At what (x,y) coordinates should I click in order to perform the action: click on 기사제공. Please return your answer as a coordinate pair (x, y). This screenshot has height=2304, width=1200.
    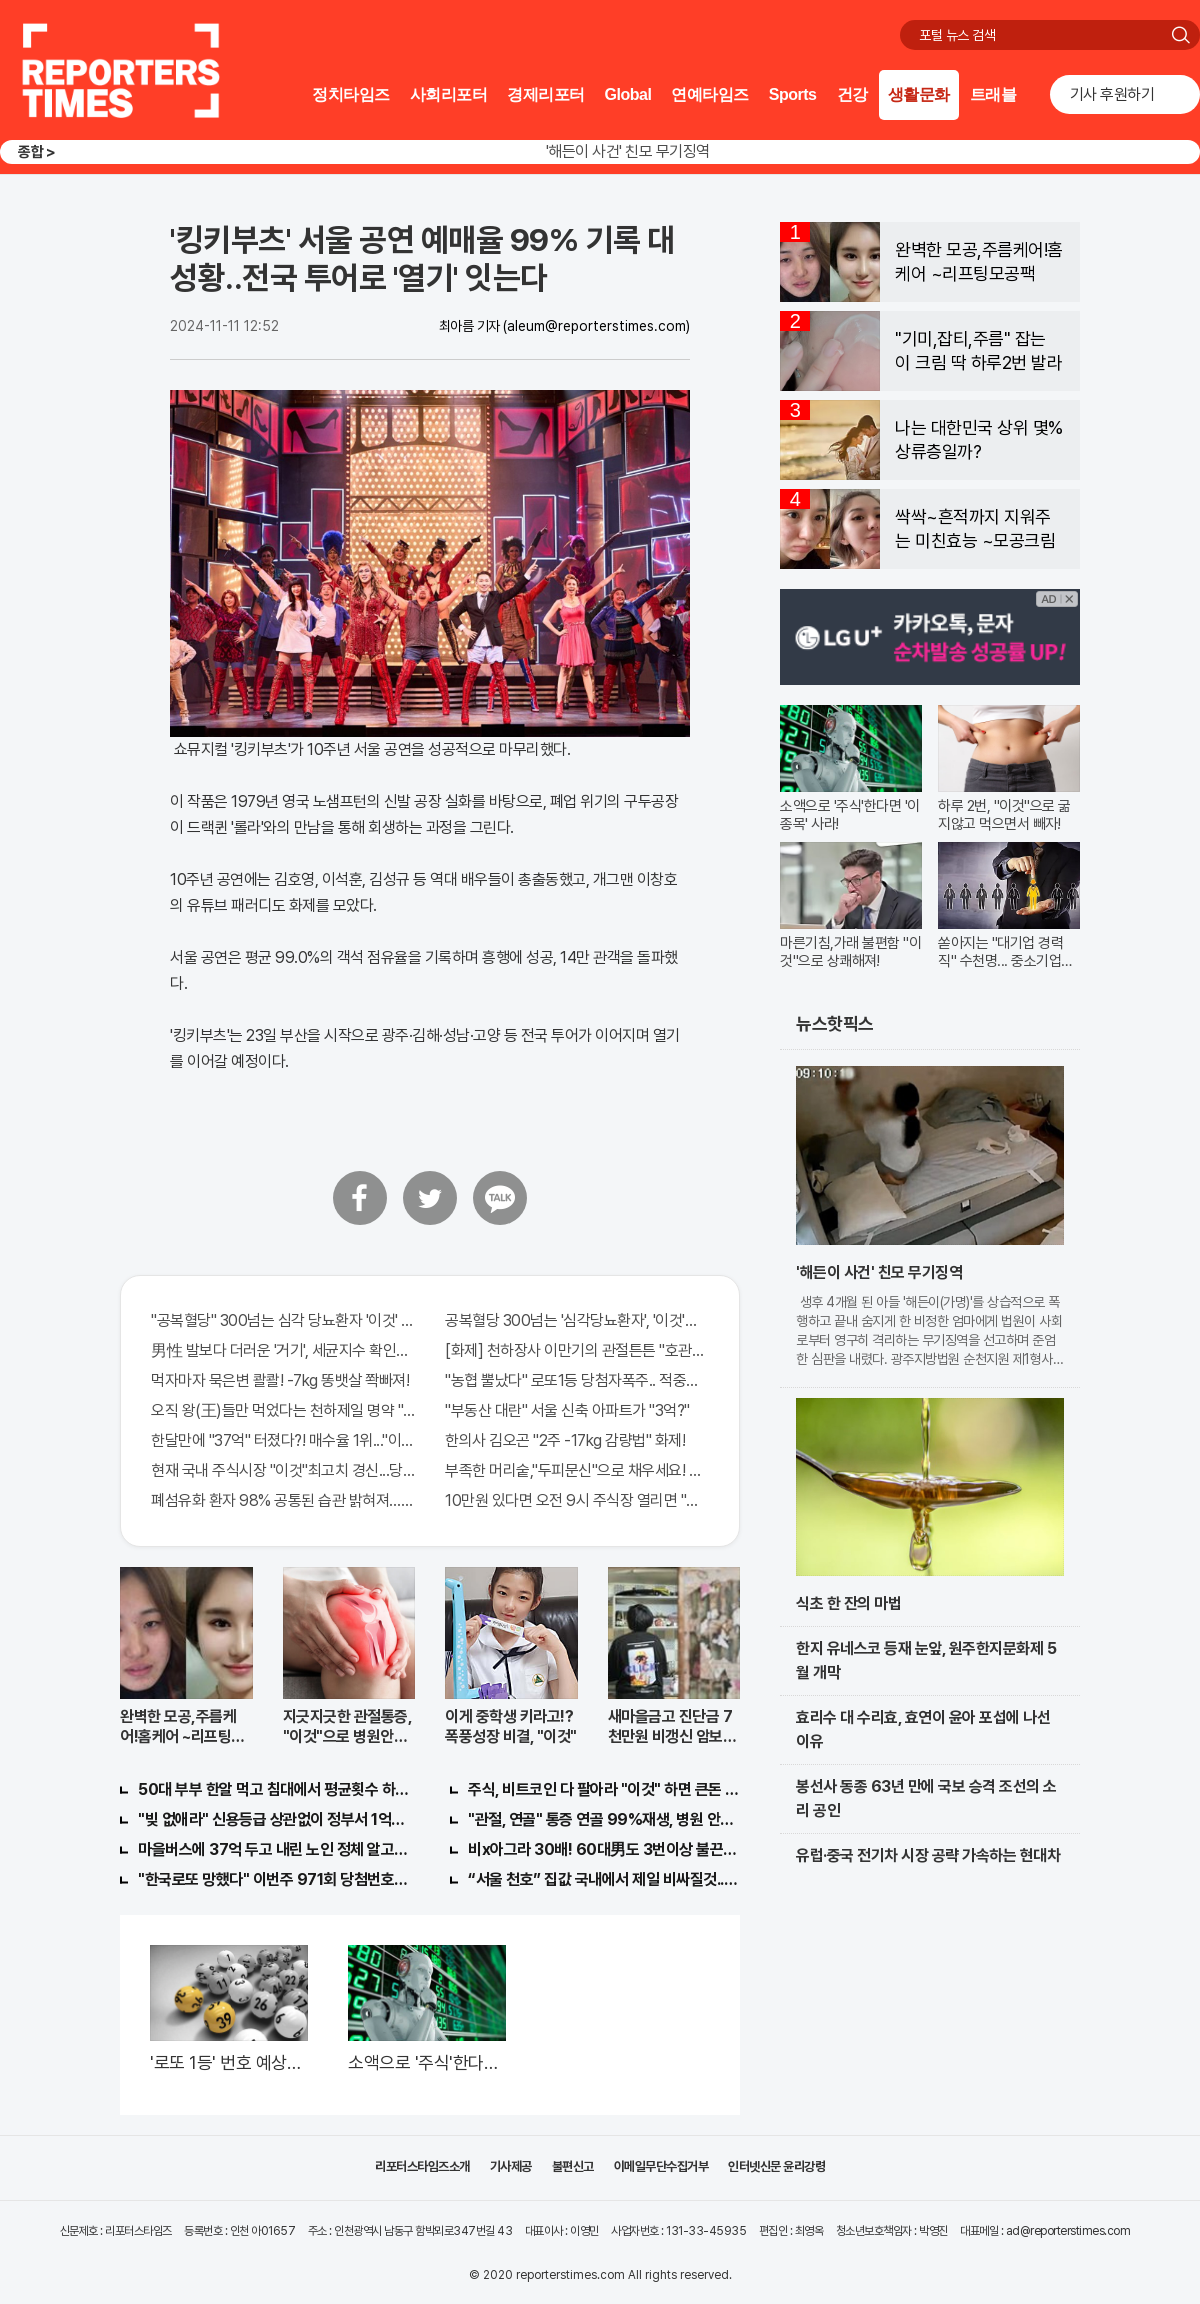
    Looking at the image, I should click on (511, 2166).